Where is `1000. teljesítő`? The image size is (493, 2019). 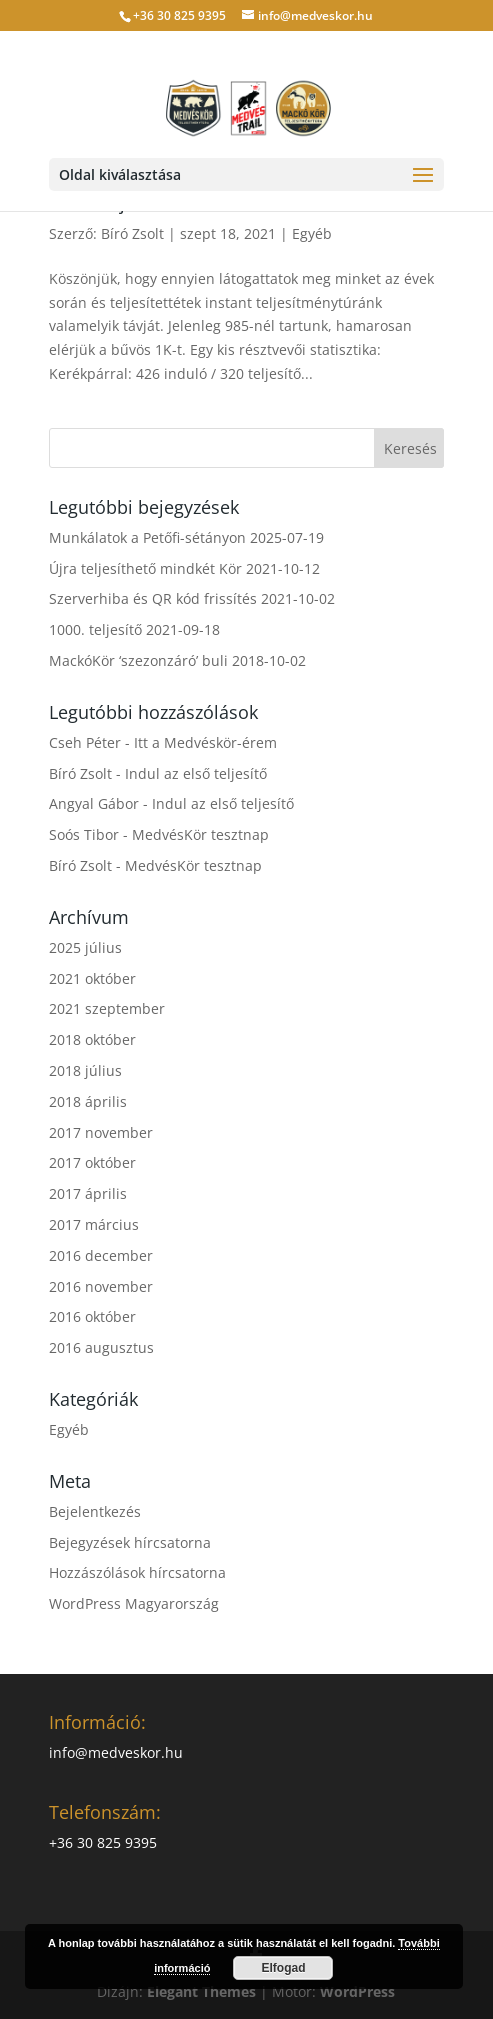
1000. teljesítő is located at coordinates (95, 629).